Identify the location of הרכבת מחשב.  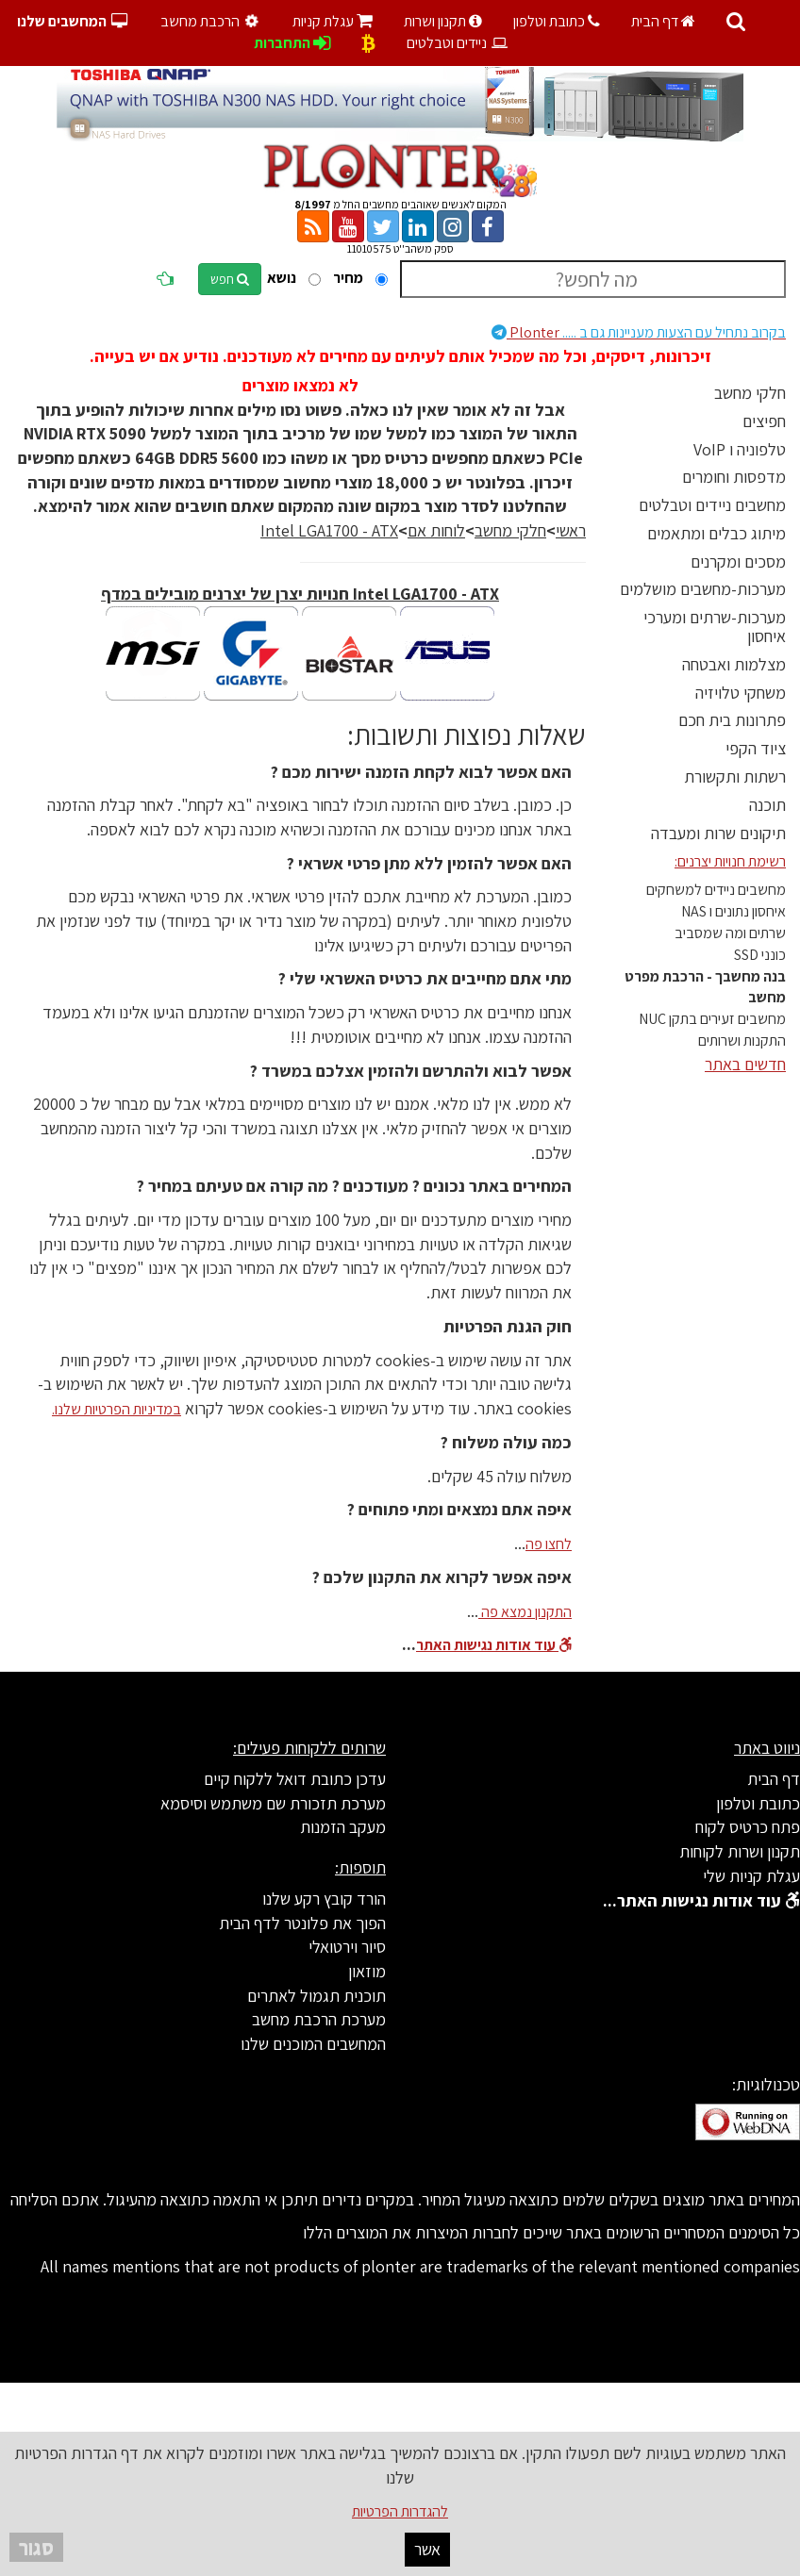
(211, 21).